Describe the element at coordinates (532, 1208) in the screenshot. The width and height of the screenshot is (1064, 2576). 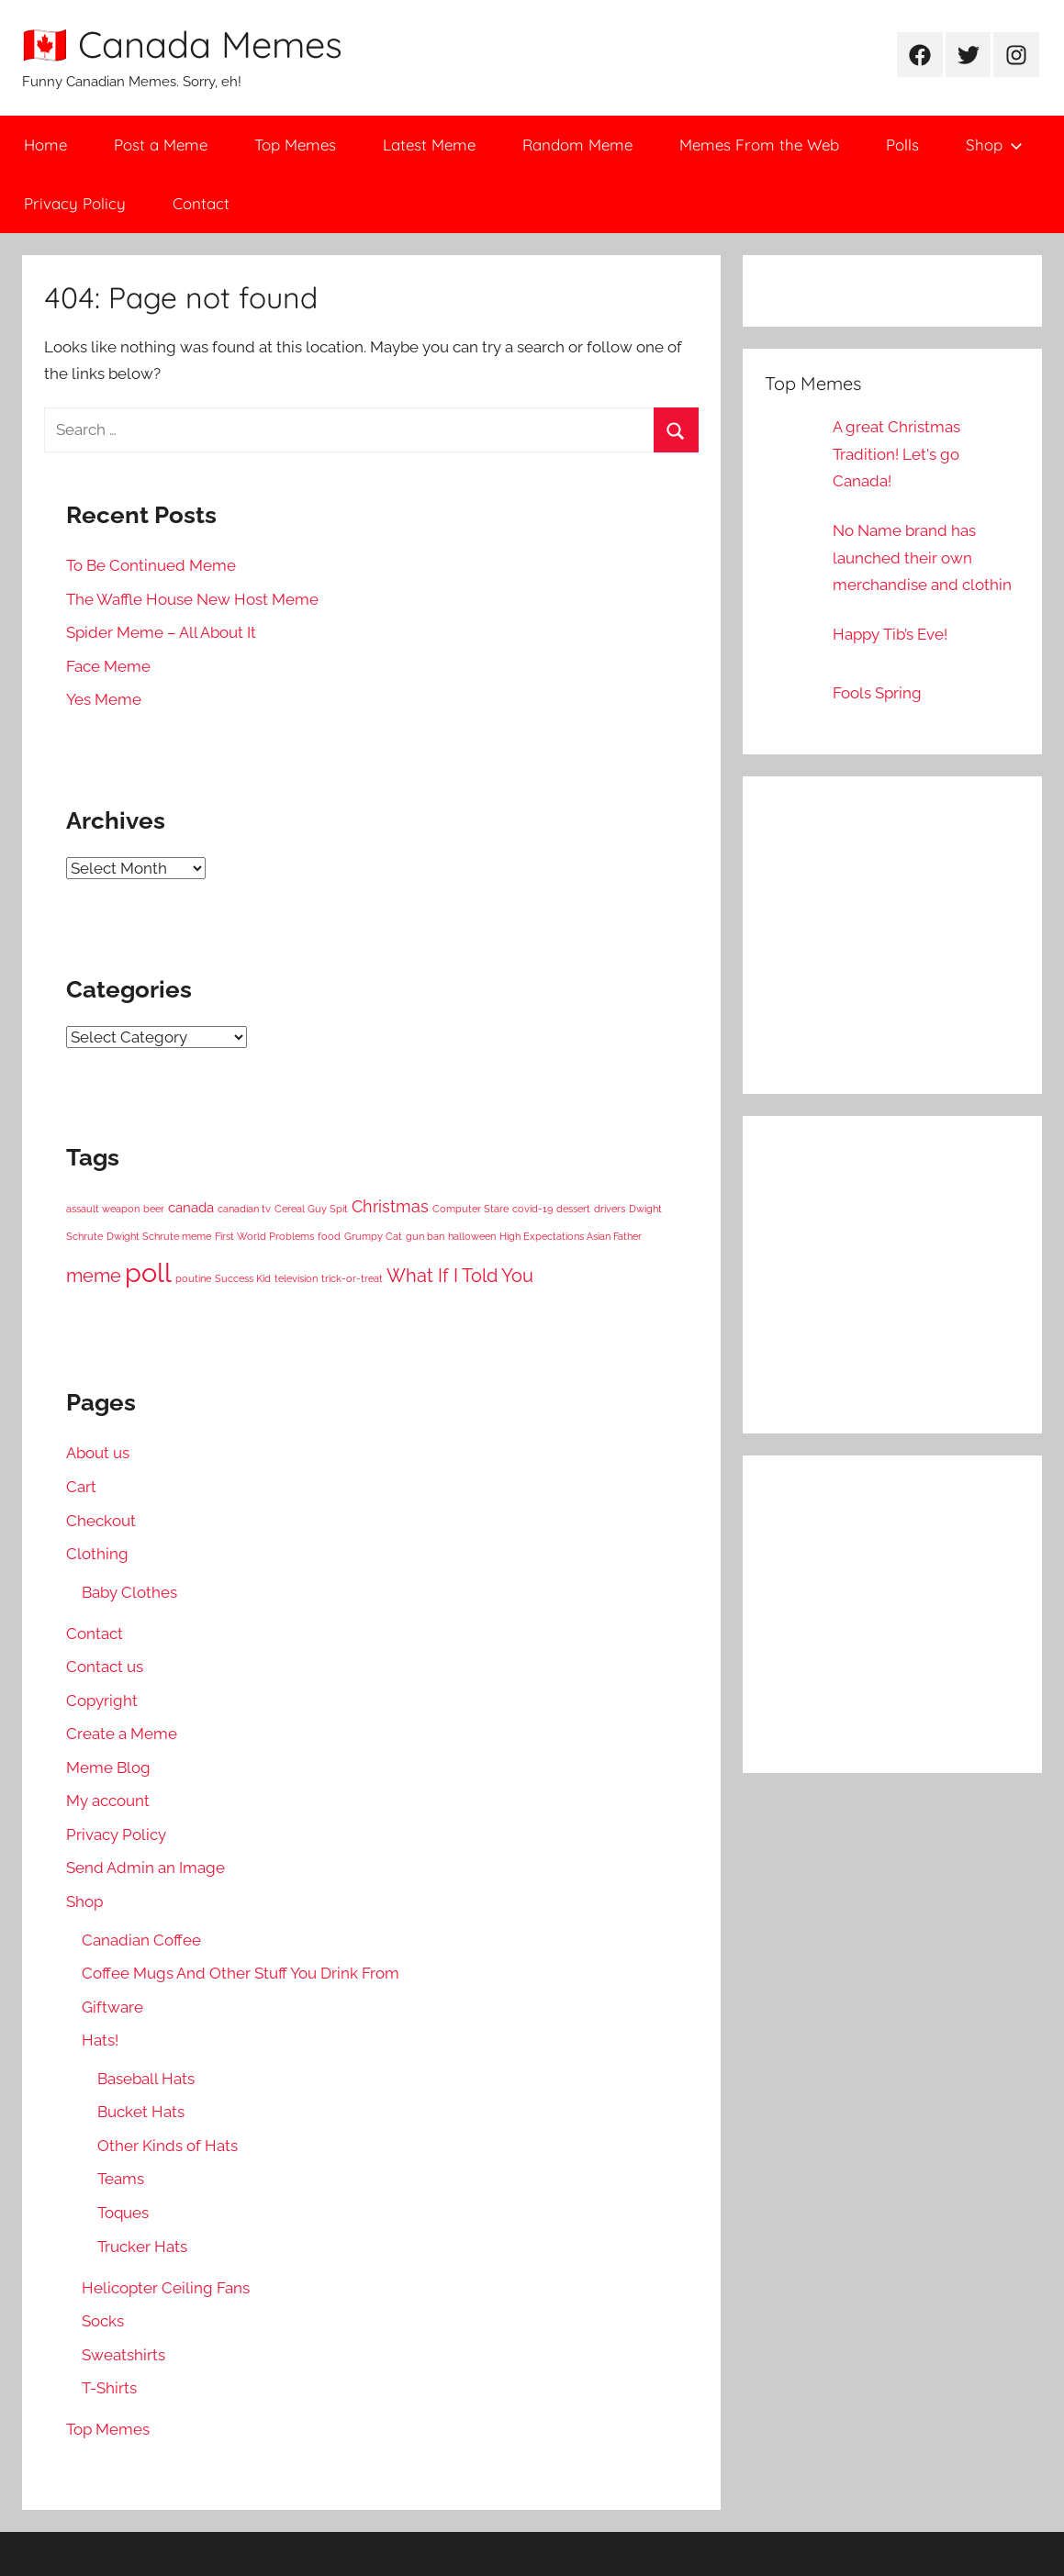
I see `covid-19 [covid-19 (1 item)]` at that location.